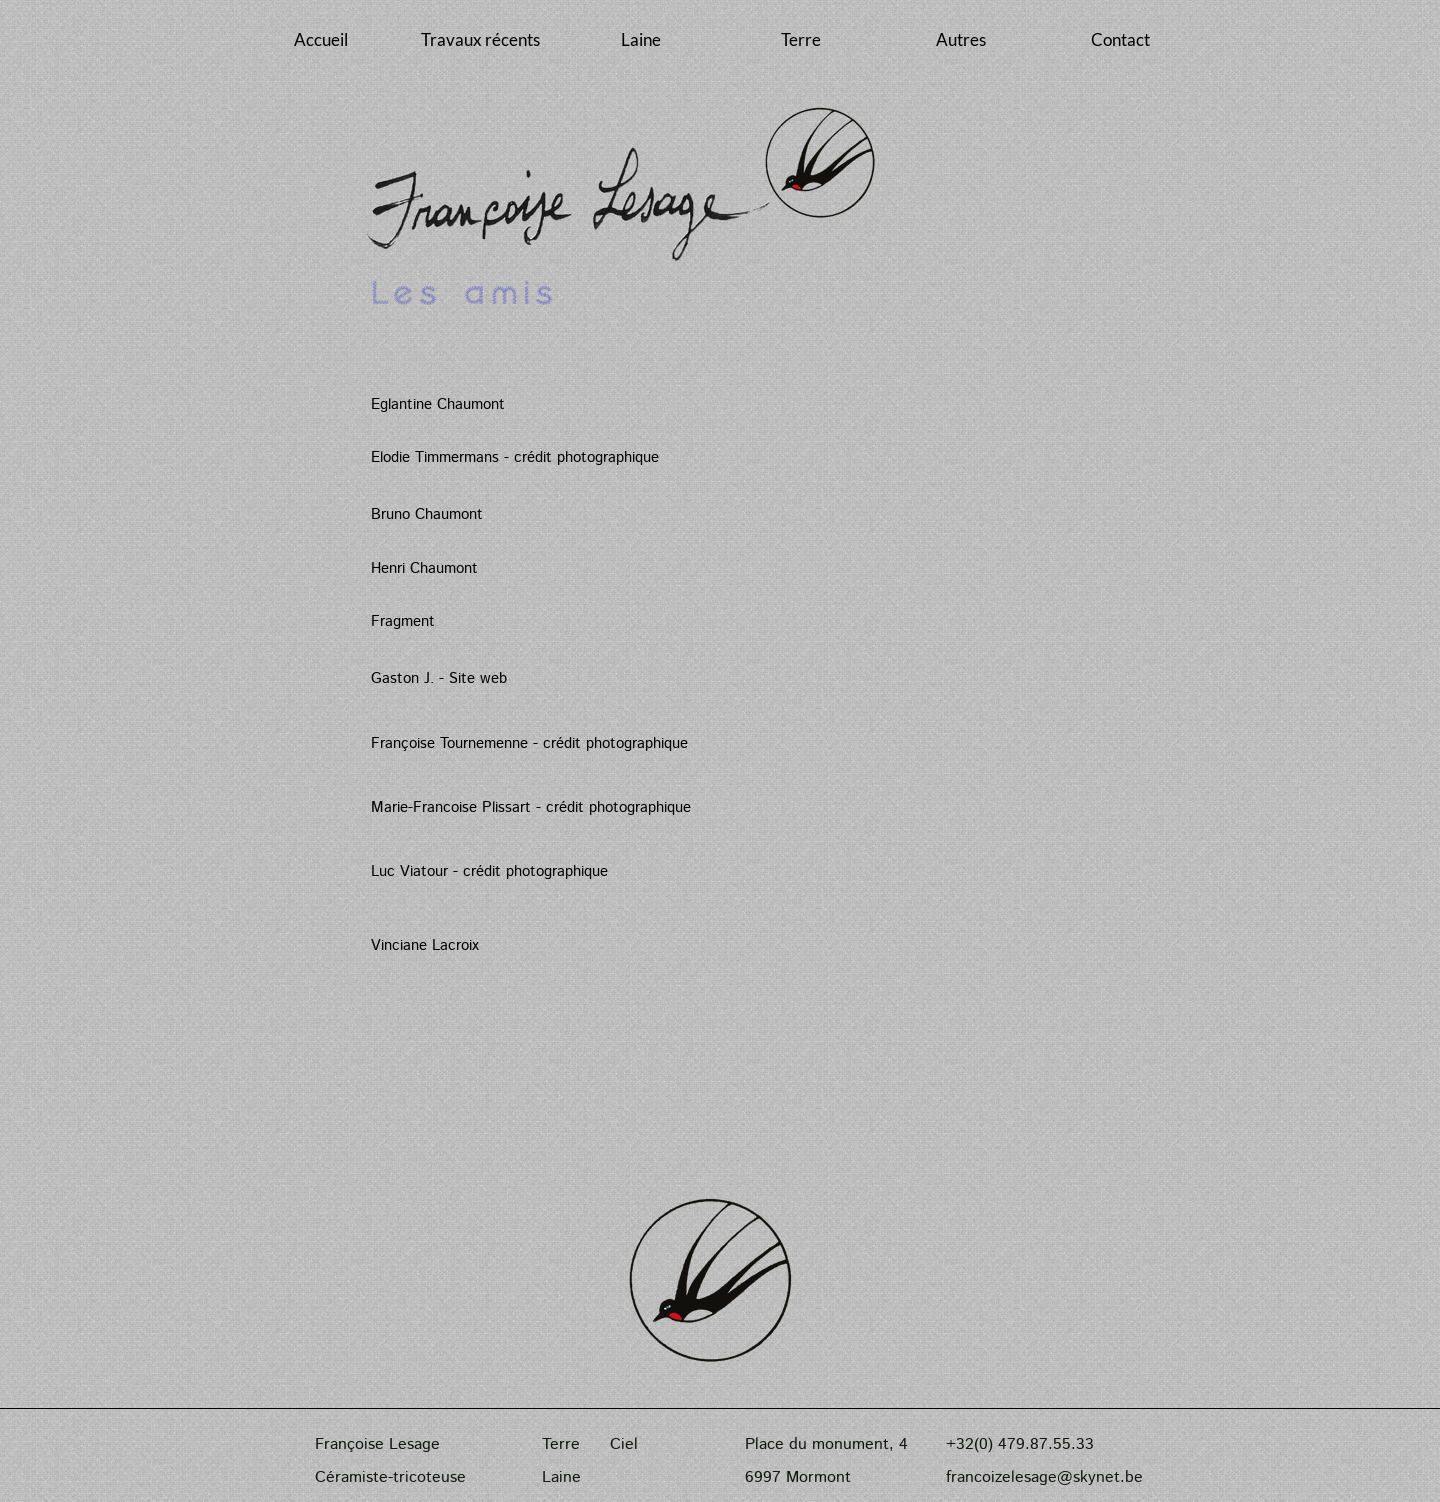 This screenshot has width=1440, height=1502. I want to click on - crédit photographique, so click(610, 743).